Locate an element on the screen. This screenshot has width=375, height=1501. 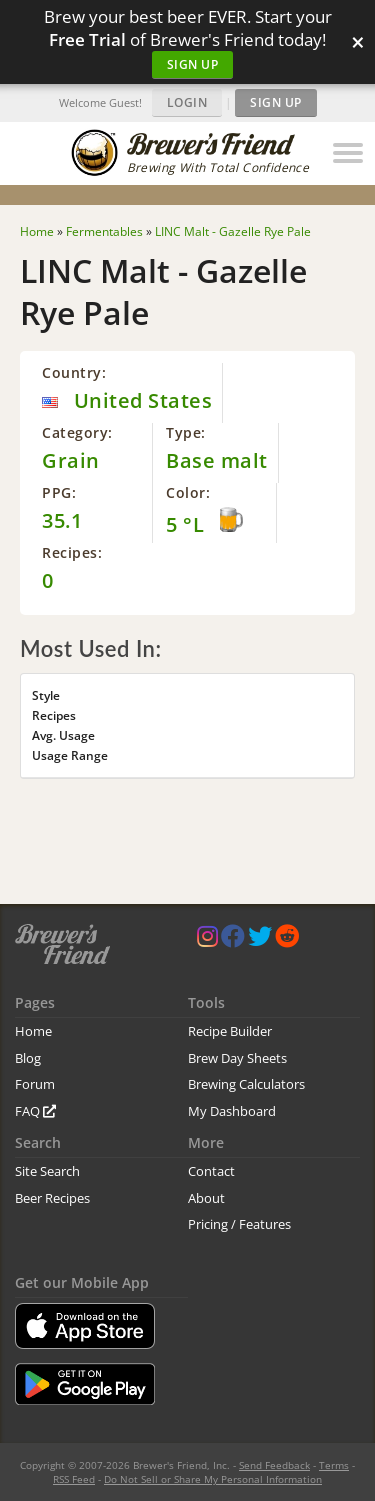
Home is located at coordinates (33, 1031).